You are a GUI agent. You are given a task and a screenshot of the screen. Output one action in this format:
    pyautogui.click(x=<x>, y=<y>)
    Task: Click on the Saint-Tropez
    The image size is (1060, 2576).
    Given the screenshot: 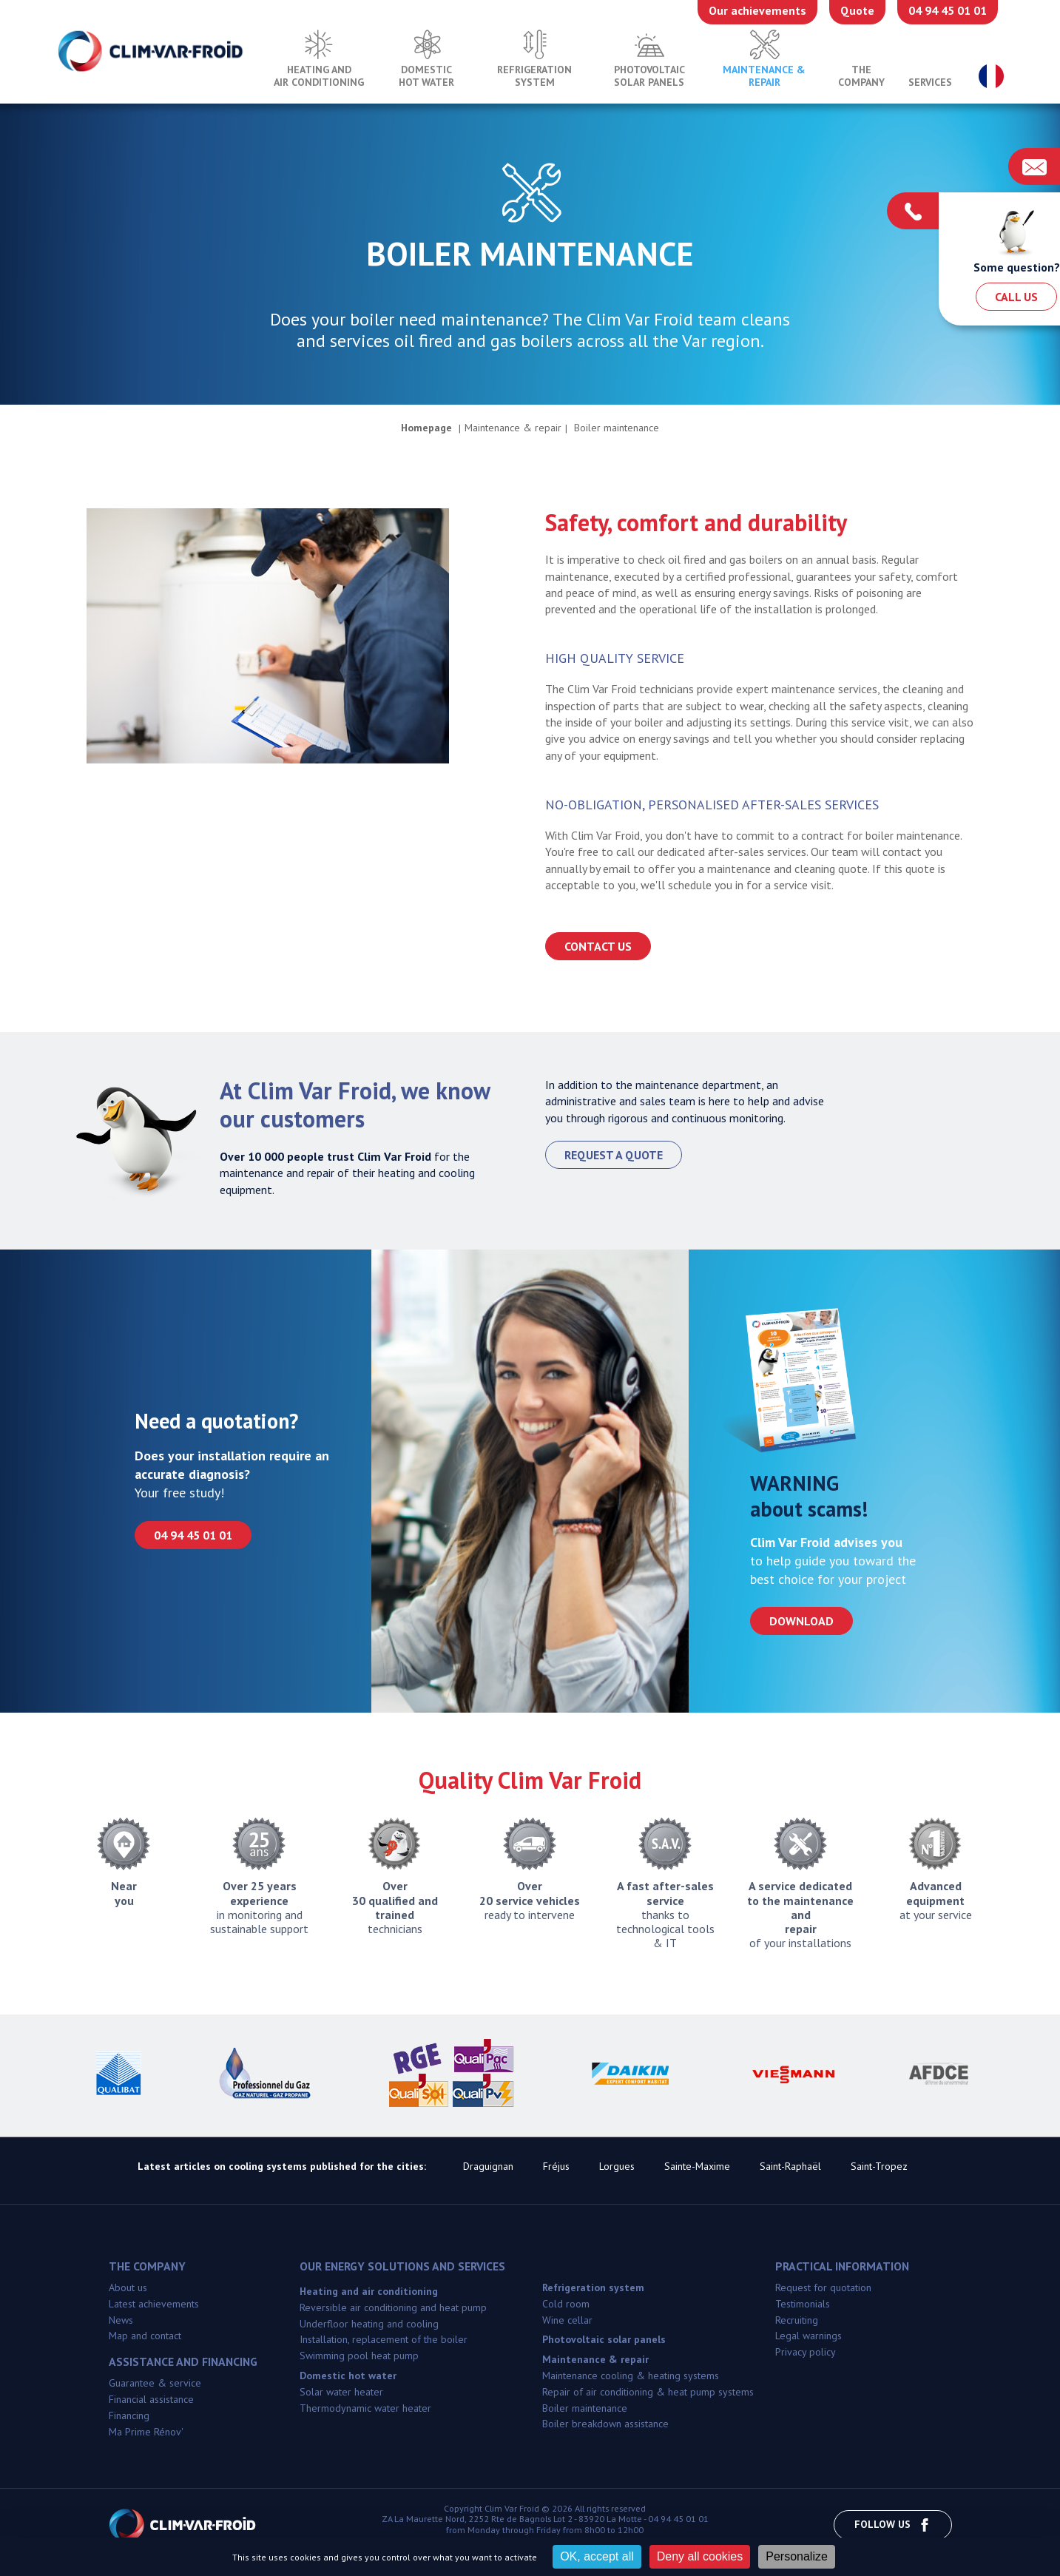 What is the action you would take?
    pyautogui.click(x=879, y=2166)
    